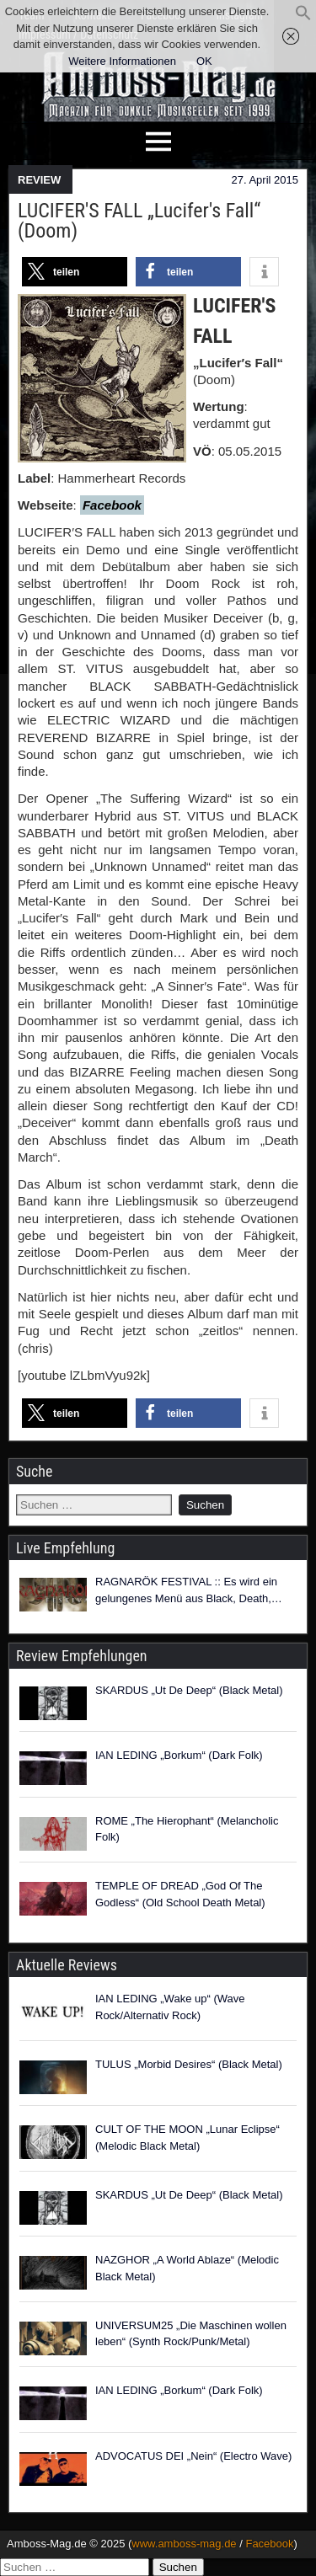 This screenshot has height=2576, width=316. I want to click on TEMPLE OF DREAD „God Of The Godless“ (Old School Death Metal), so click(180, 1894).